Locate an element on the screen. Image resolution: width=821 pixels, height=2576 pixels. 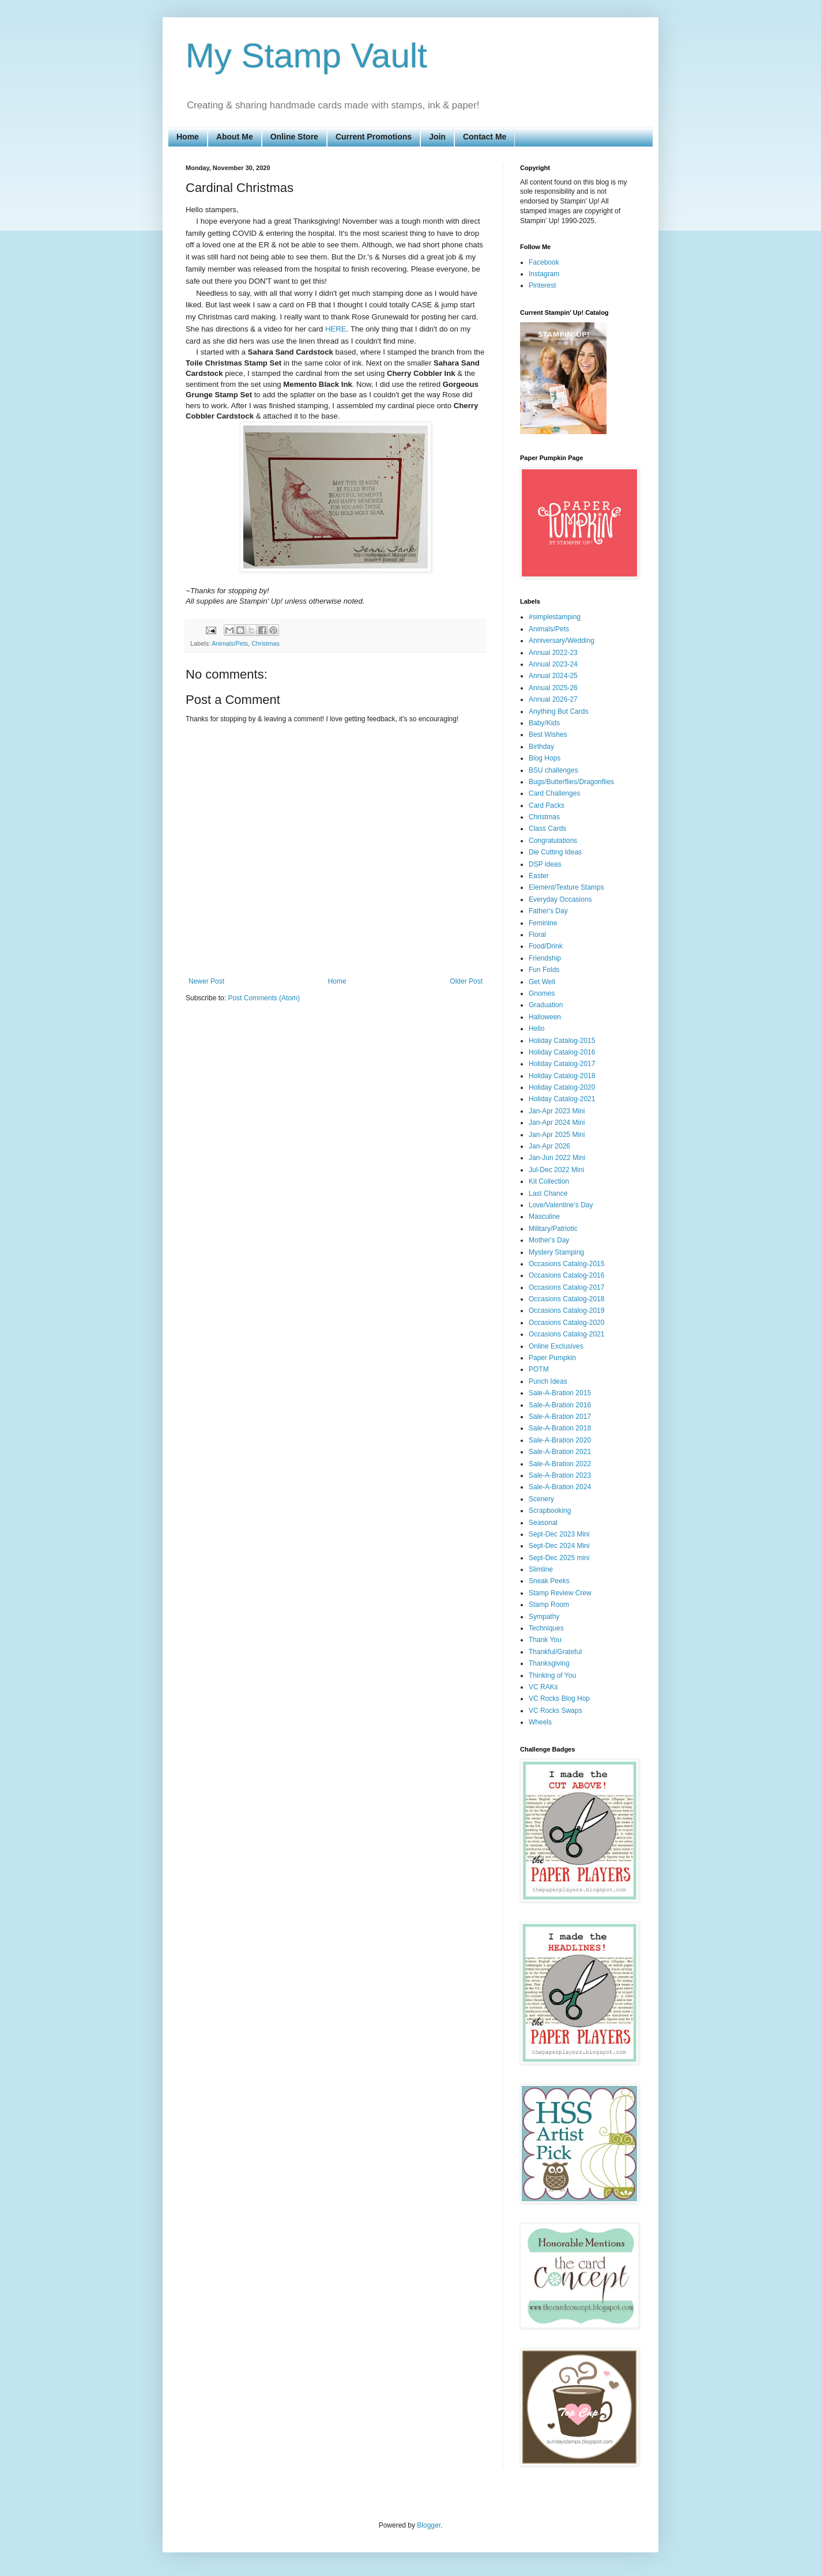
Class Cards is located at coordinates (547, 828).